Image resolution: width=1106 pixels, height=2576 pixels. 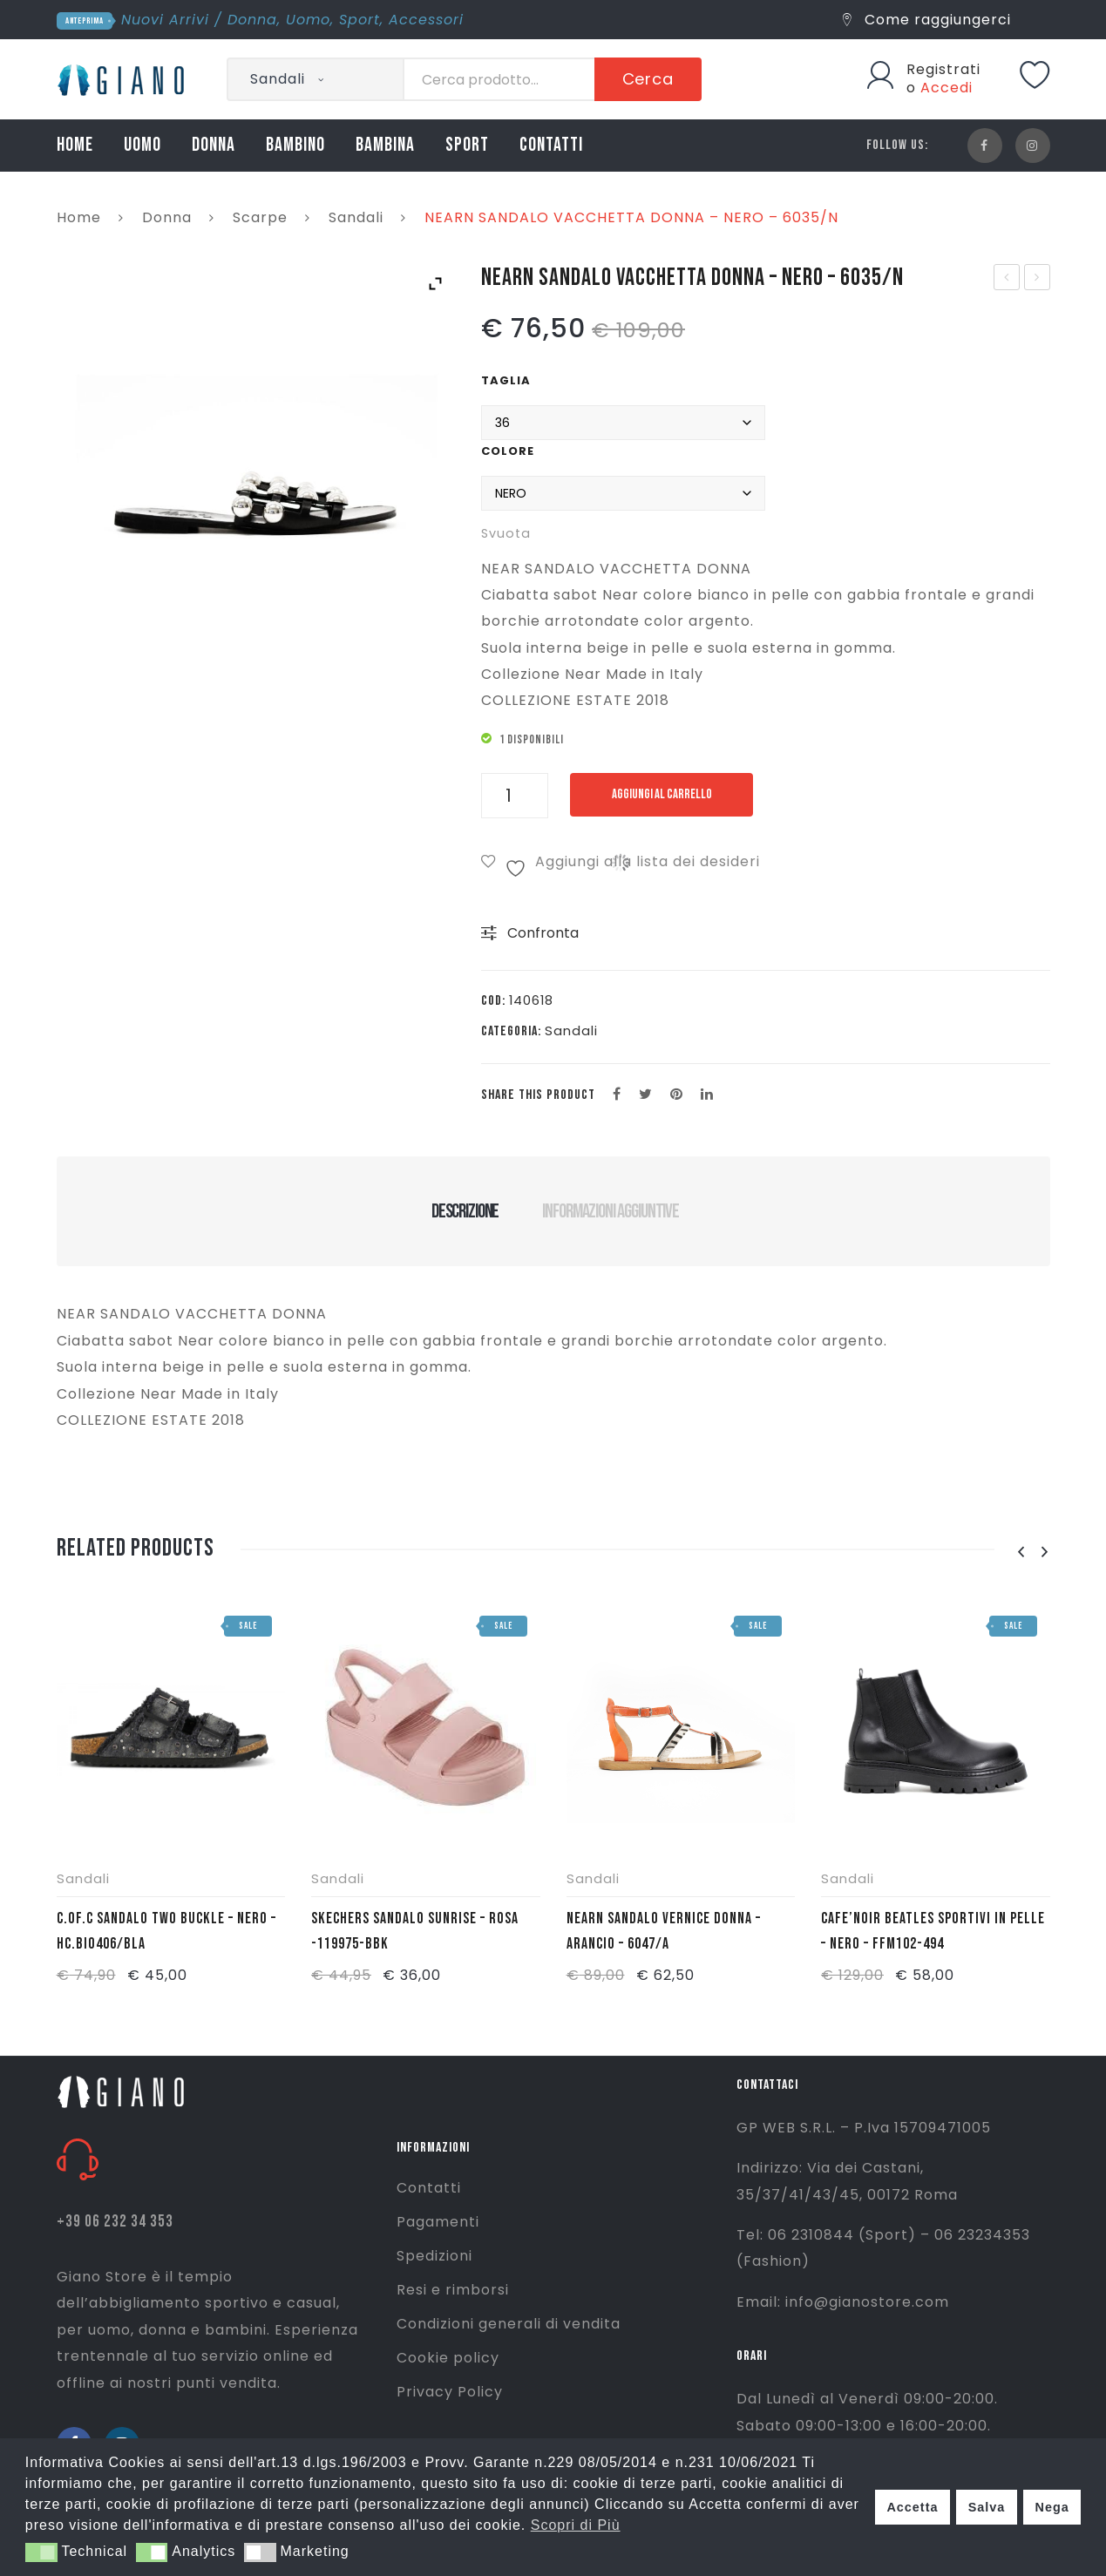 What do you see at coordinates (610, 1211) in the screenshot?
I see `Informazioni aggiuntive [tab]` at bounding box center [610, 1211].